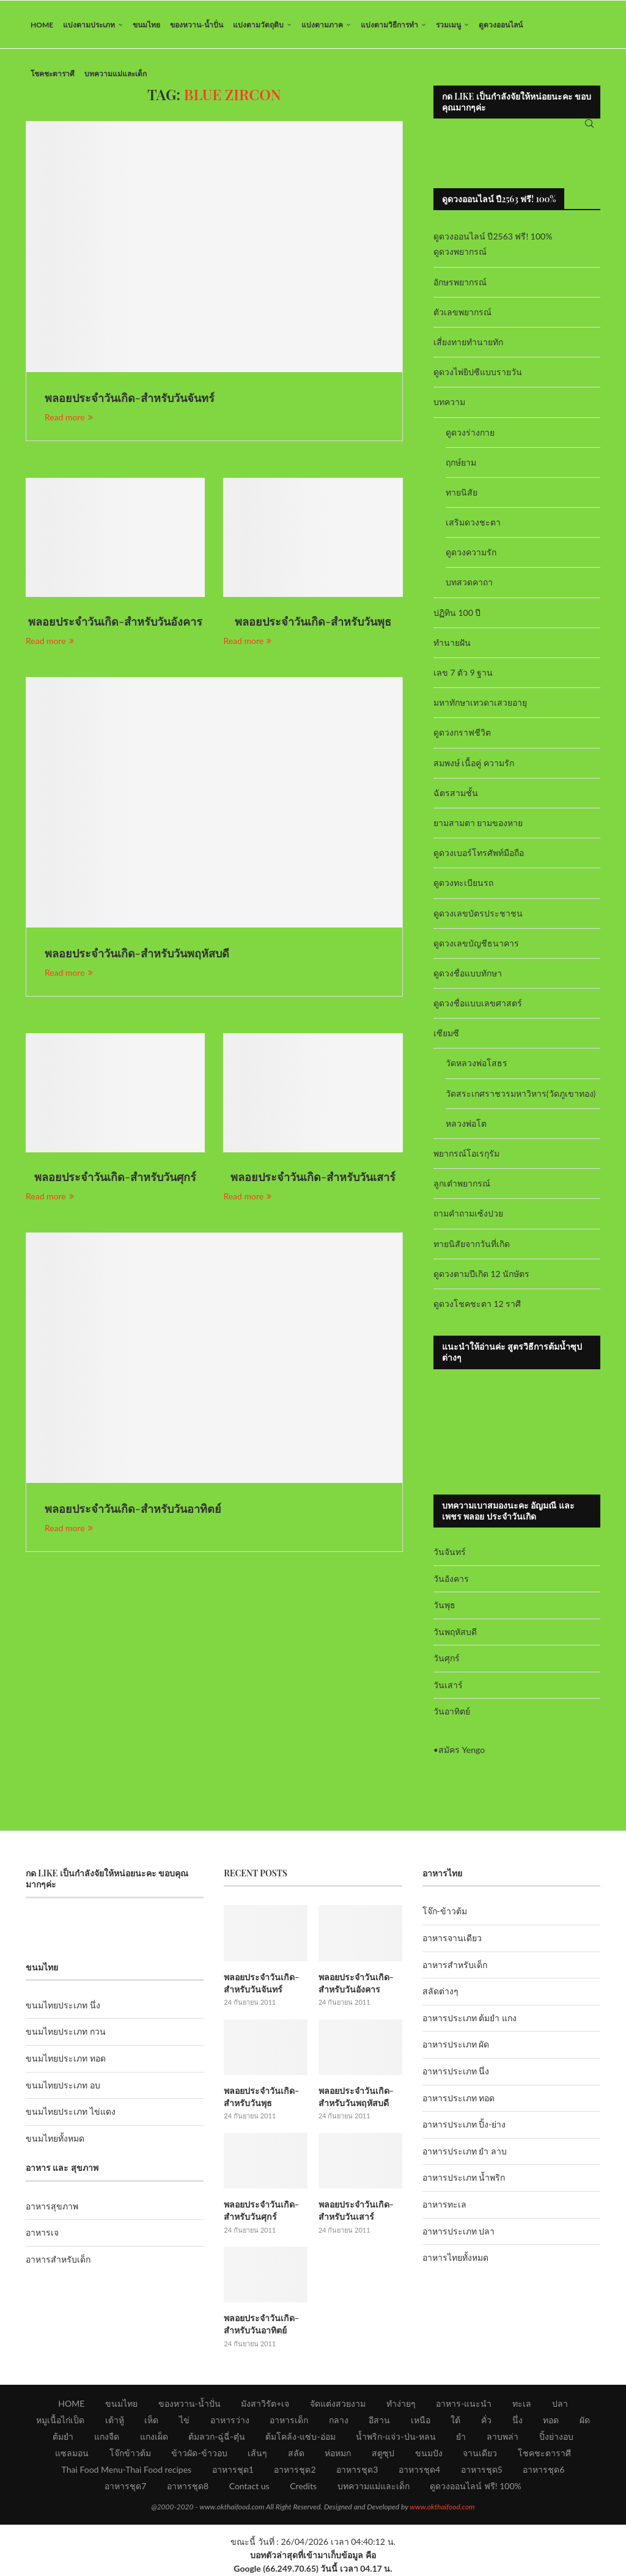 This screenshot has width=626, height=2576. What do you see at coordinates (429, 2453) in the screenshot?
I see `ขนมปัง` at bounding box center [429, 2453].